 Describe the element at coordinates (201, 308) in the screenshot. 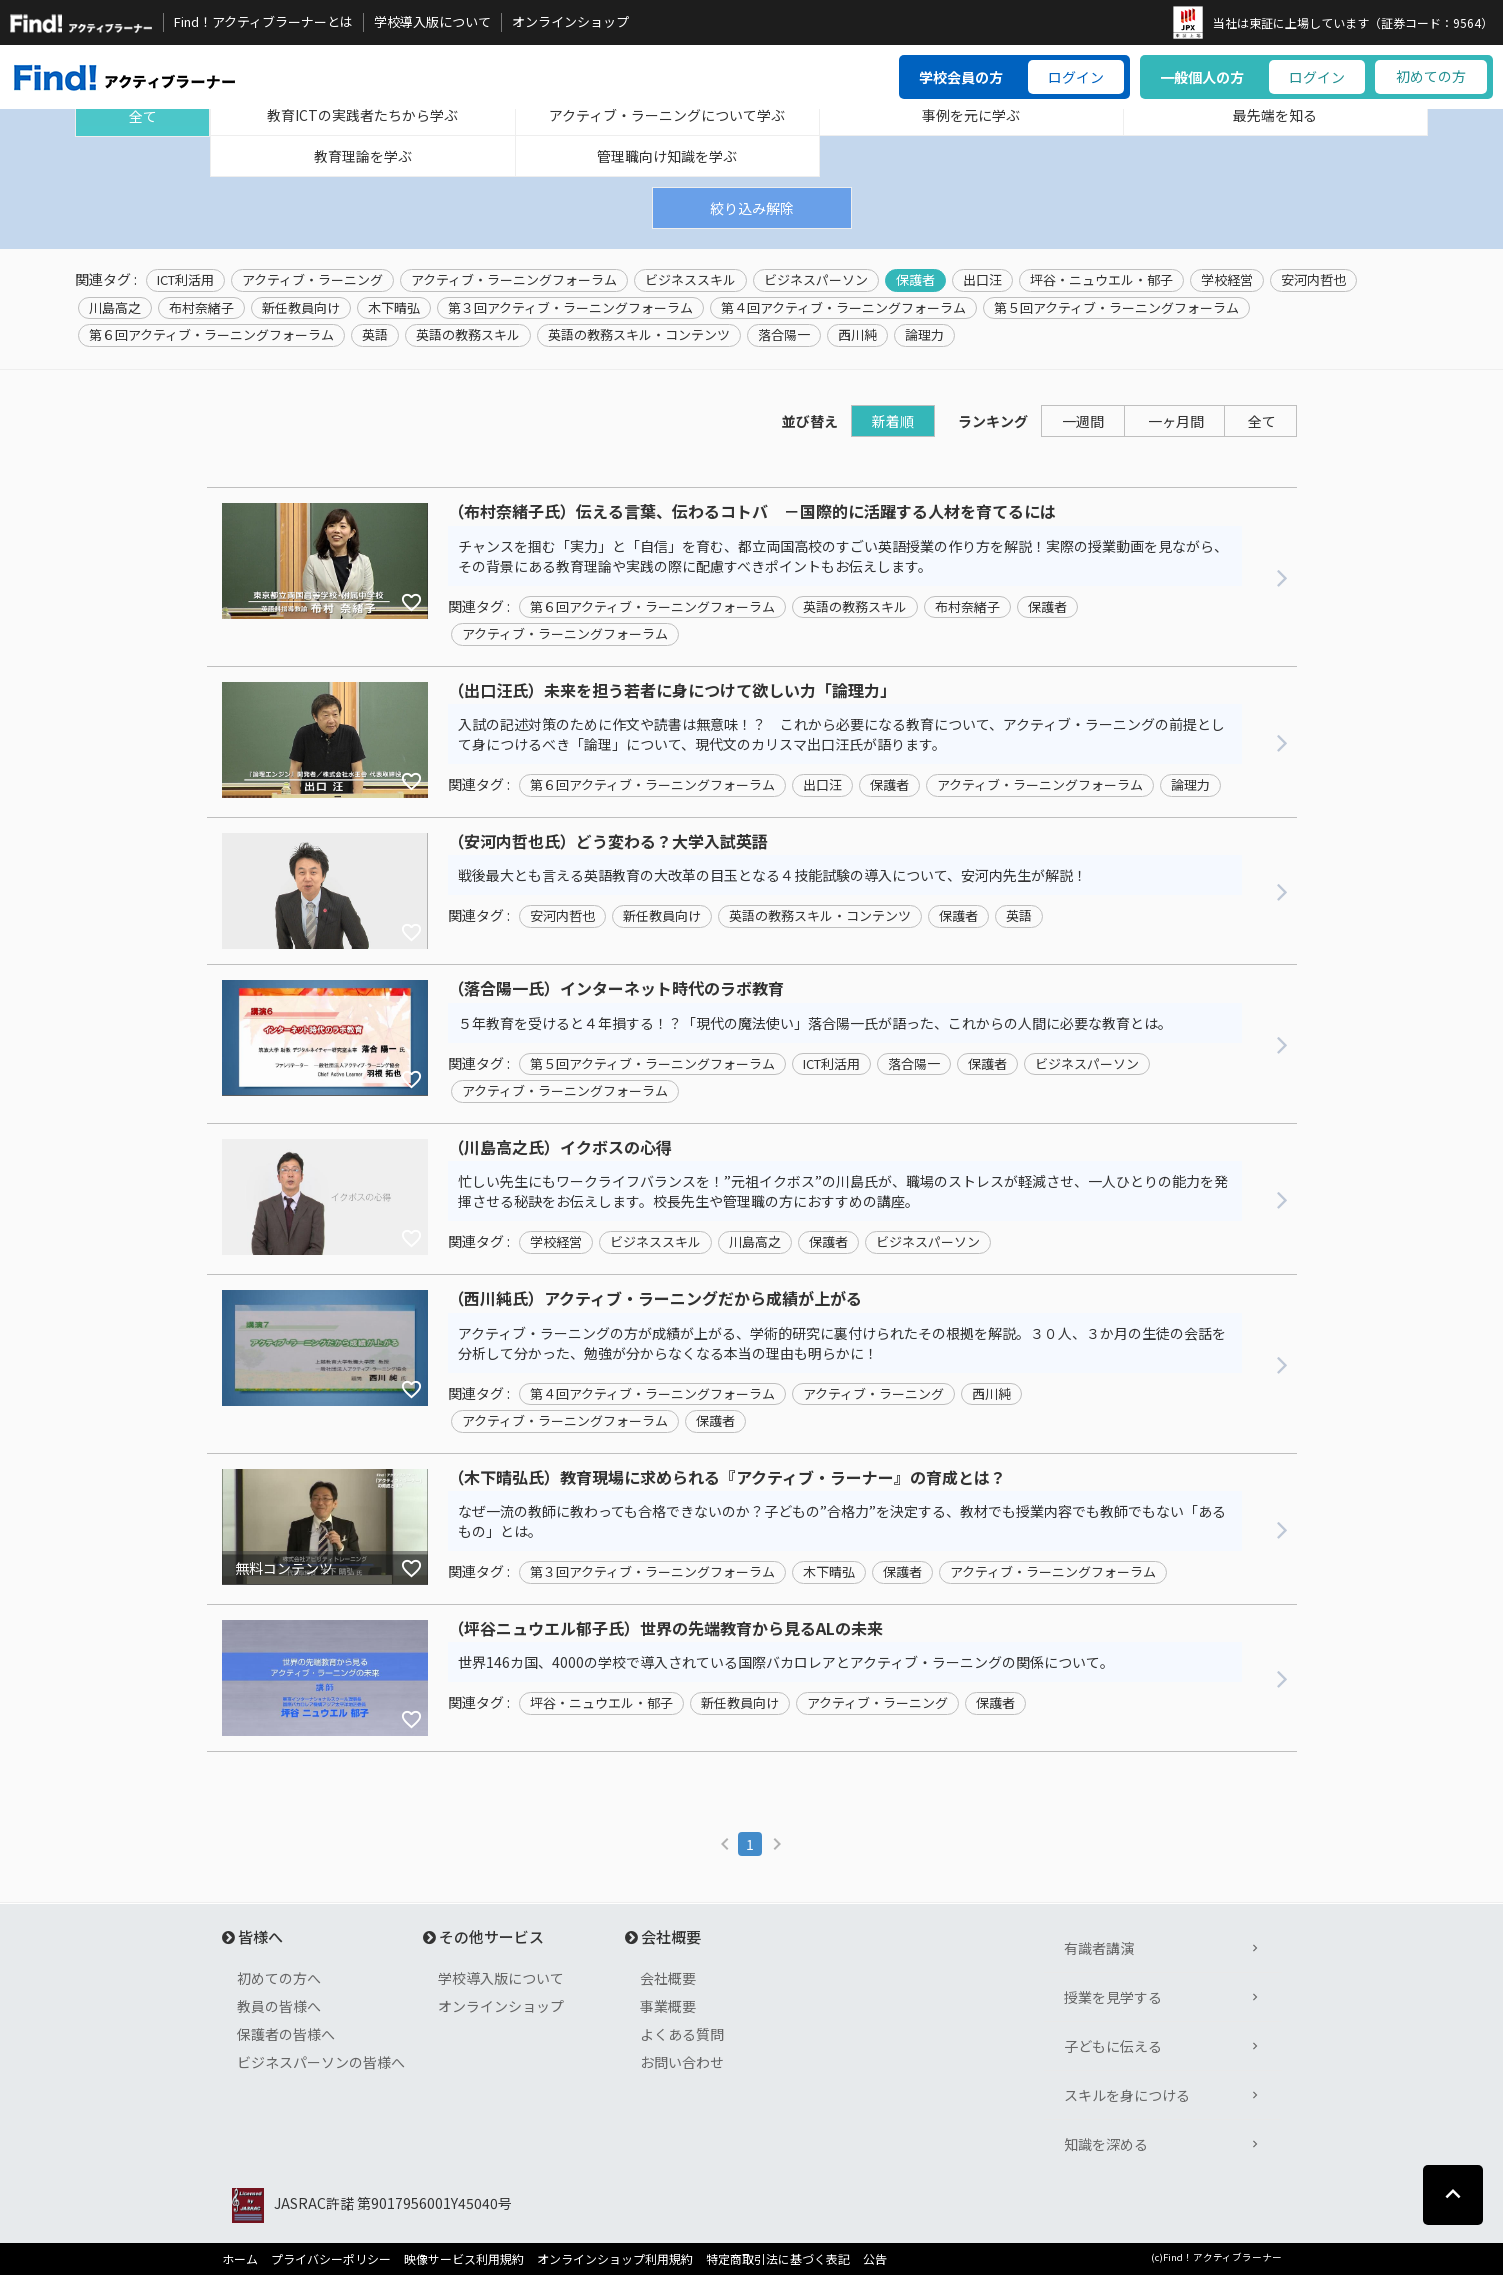

I see `布村奈緒子` at that location.